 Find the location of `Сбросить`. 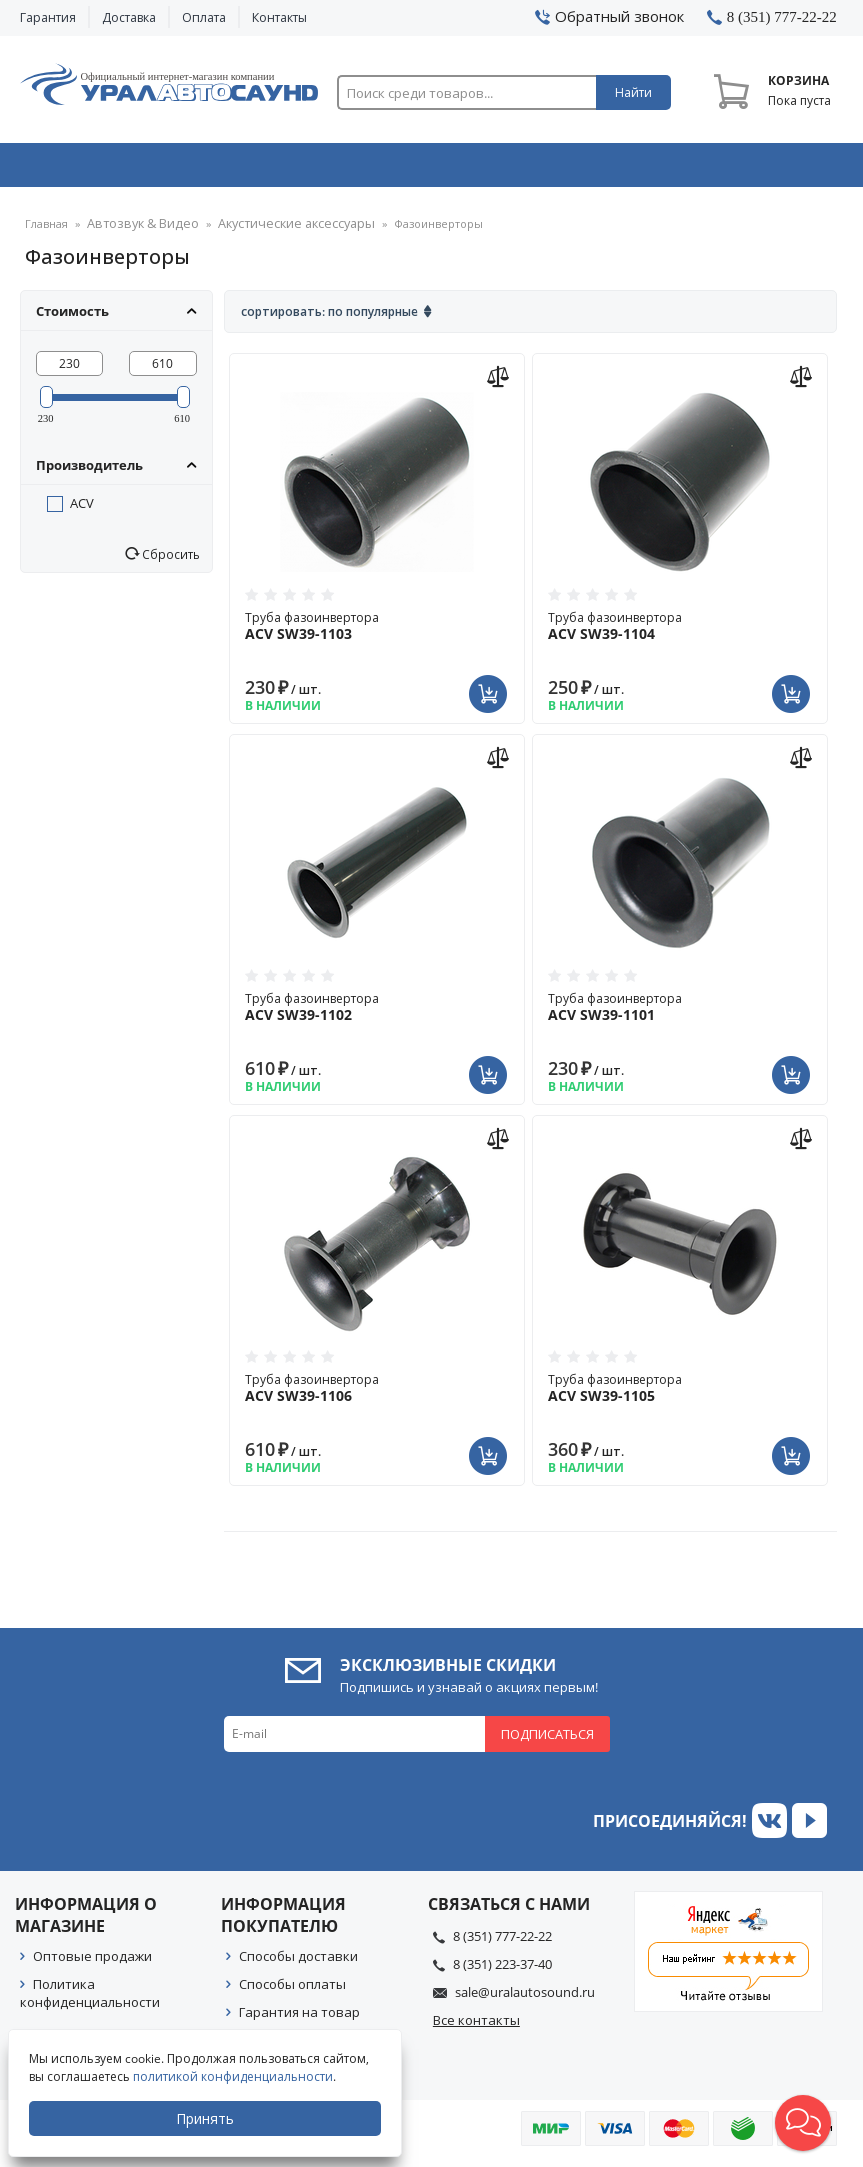

Сбросить is located at coordinates (169, 560).